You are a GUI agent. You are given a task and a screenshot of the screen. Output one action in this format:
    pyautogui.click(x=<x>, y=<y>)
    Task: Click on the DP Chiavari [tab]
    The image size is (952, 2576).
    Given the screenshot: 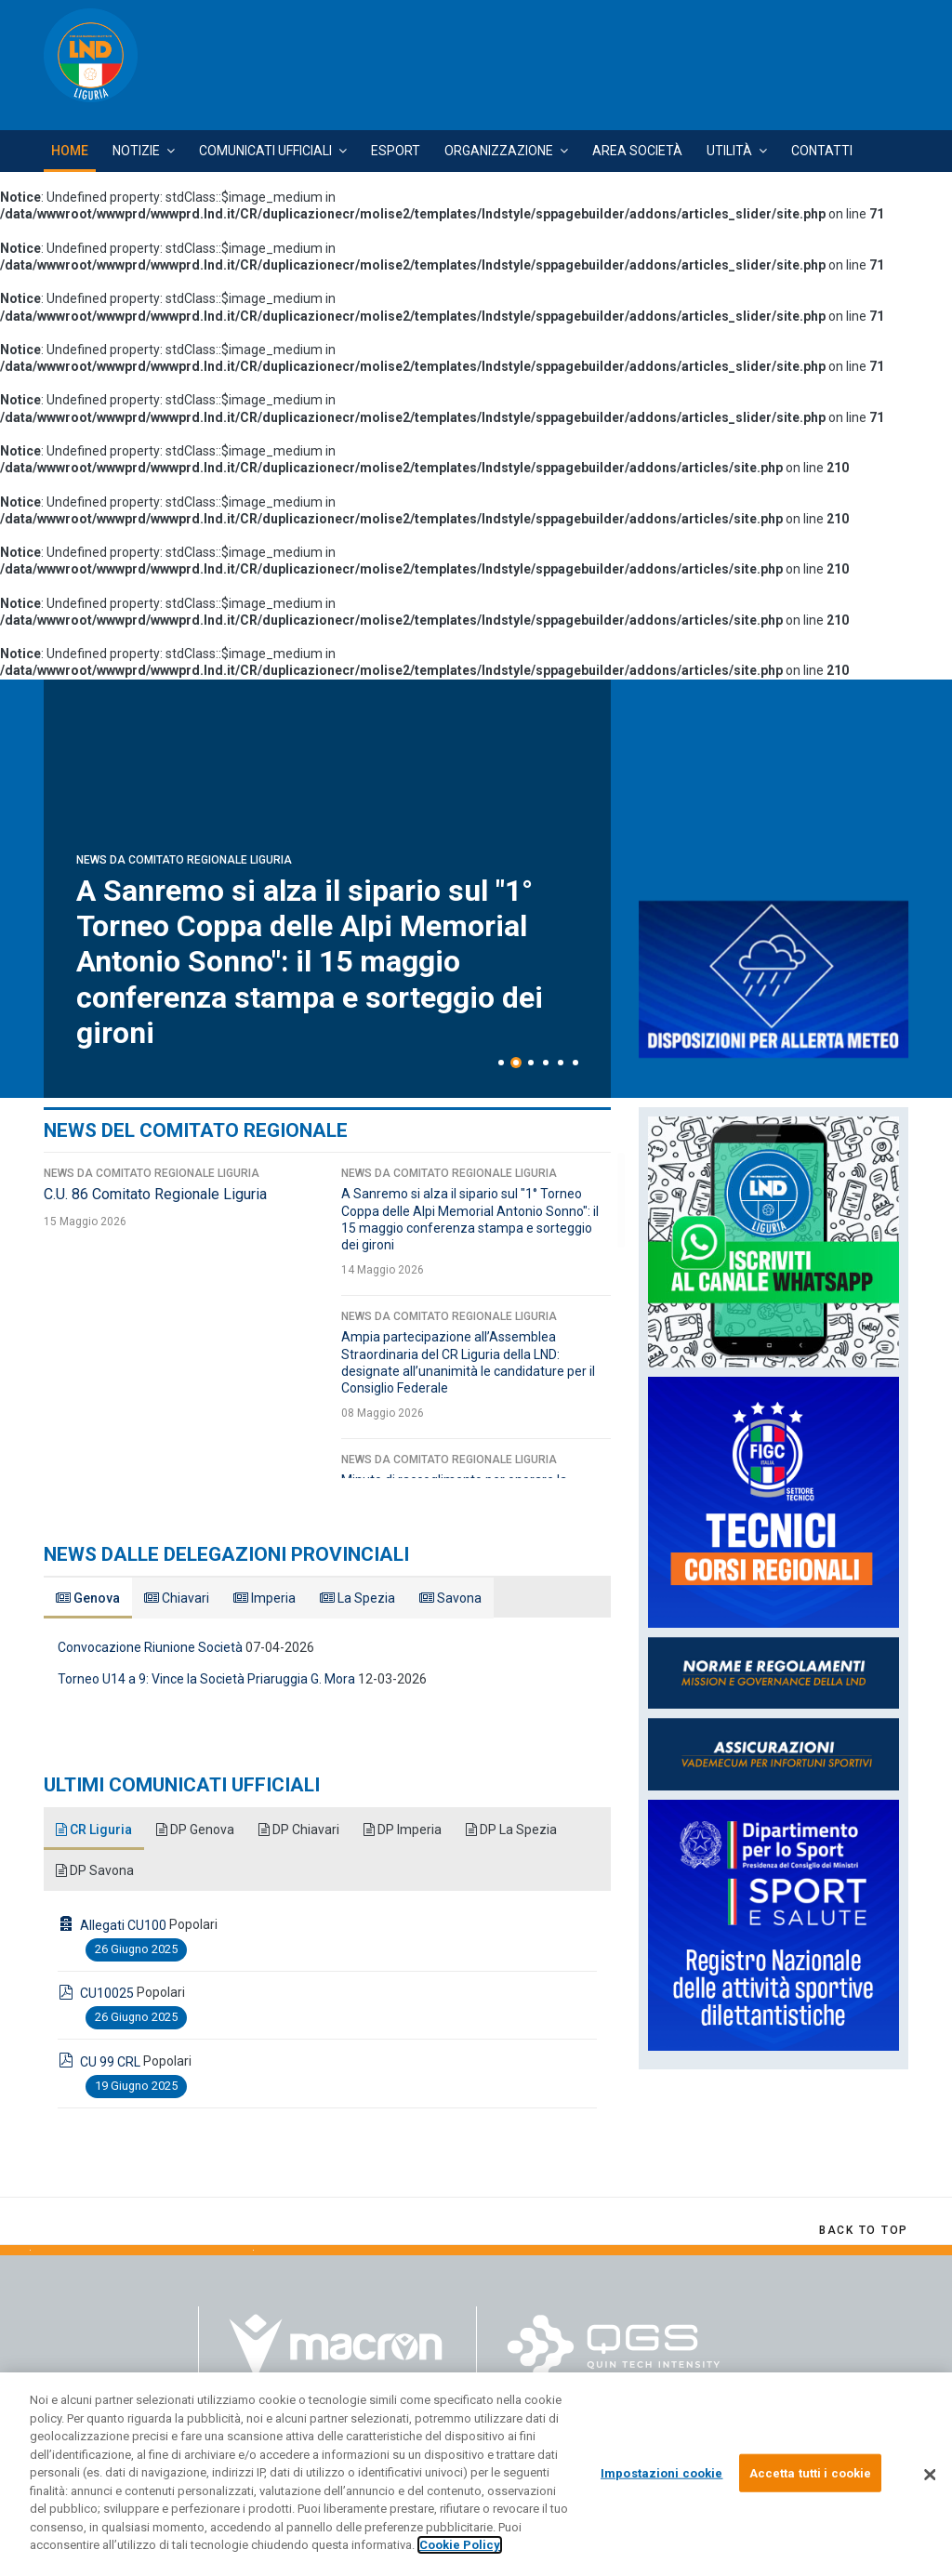 What is the action you would take?
    pyautogui.click(x=298, y=1829)
    